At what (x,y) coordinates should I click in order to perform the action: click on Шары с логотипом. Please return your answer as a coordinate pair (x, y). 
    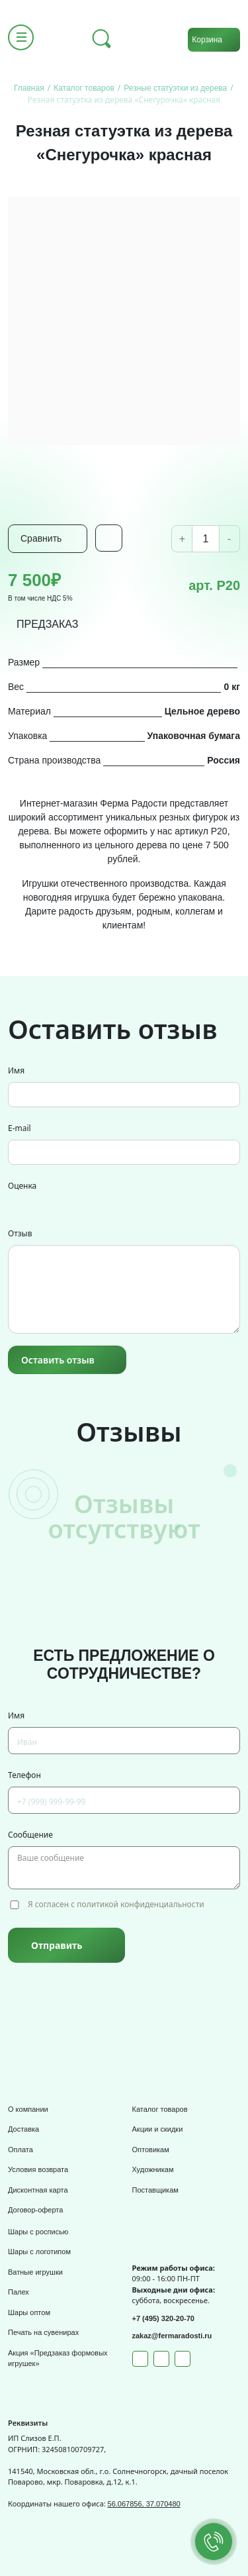
    Looking at the image, I should click on (39, 2251).